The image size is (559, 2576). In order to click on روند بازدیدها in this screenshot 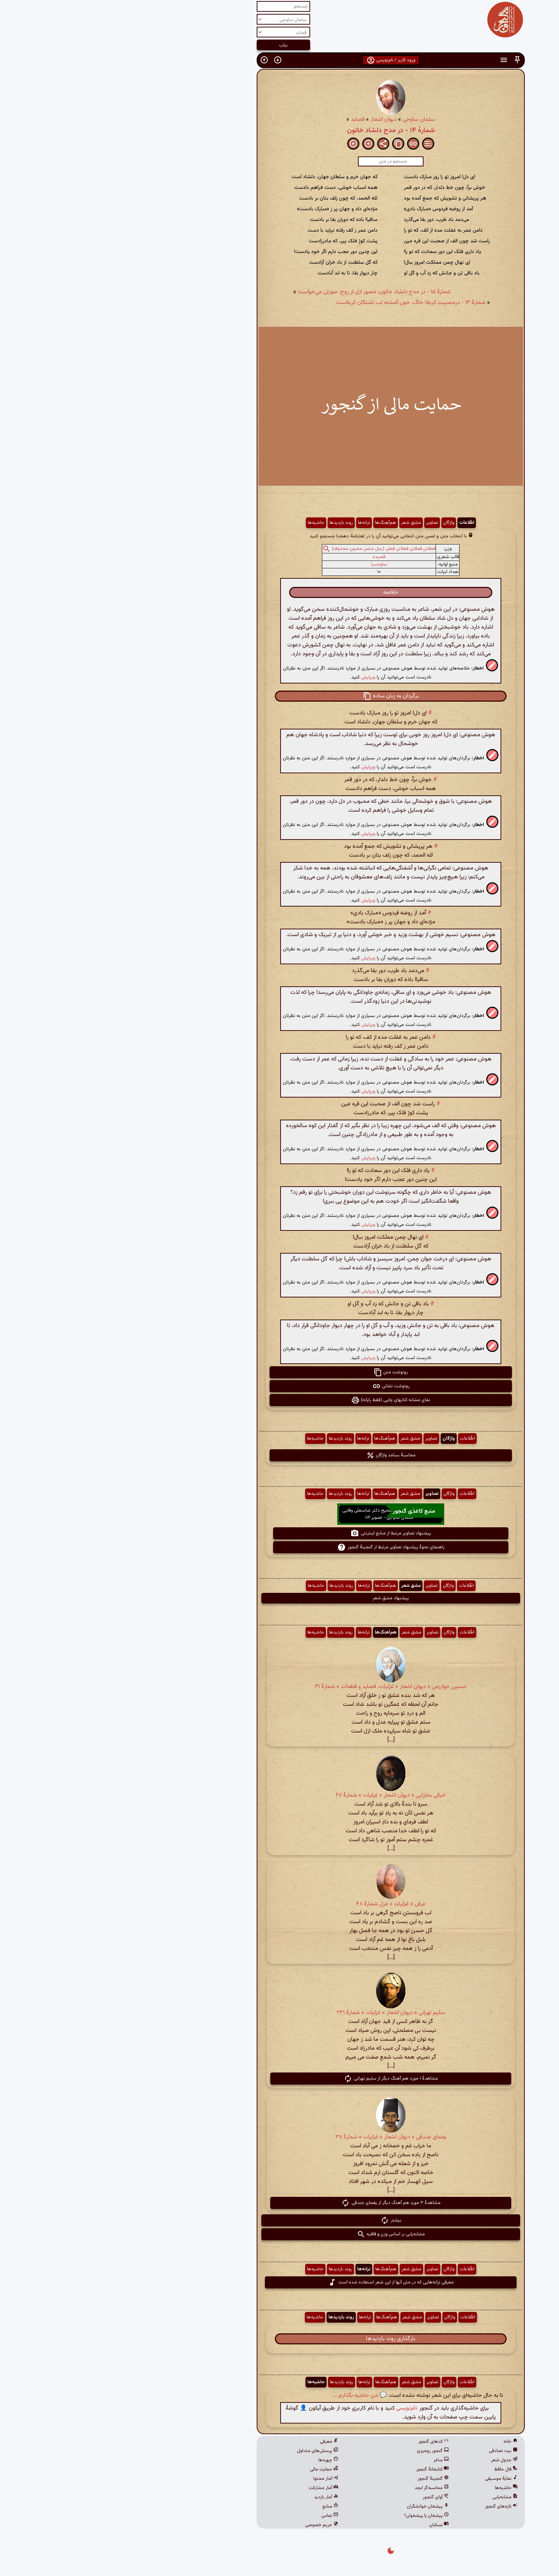, I will do `click(230, 522)`.